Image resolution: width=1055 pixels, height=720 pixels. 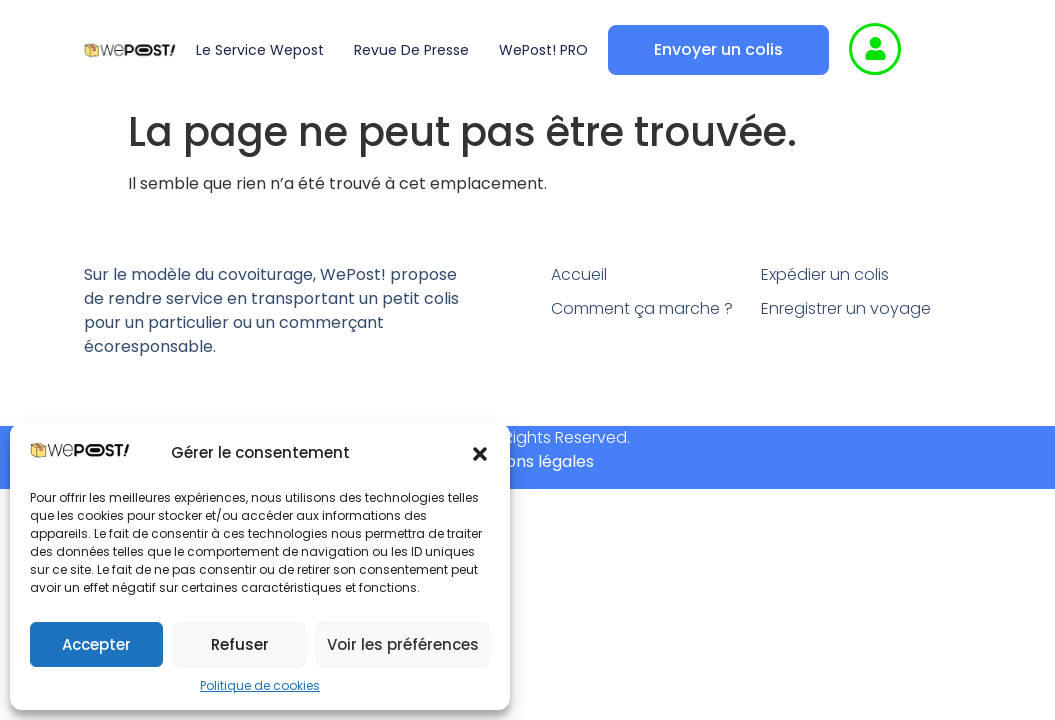 I want to click on Le service wepost, so click(x=260, y=50).